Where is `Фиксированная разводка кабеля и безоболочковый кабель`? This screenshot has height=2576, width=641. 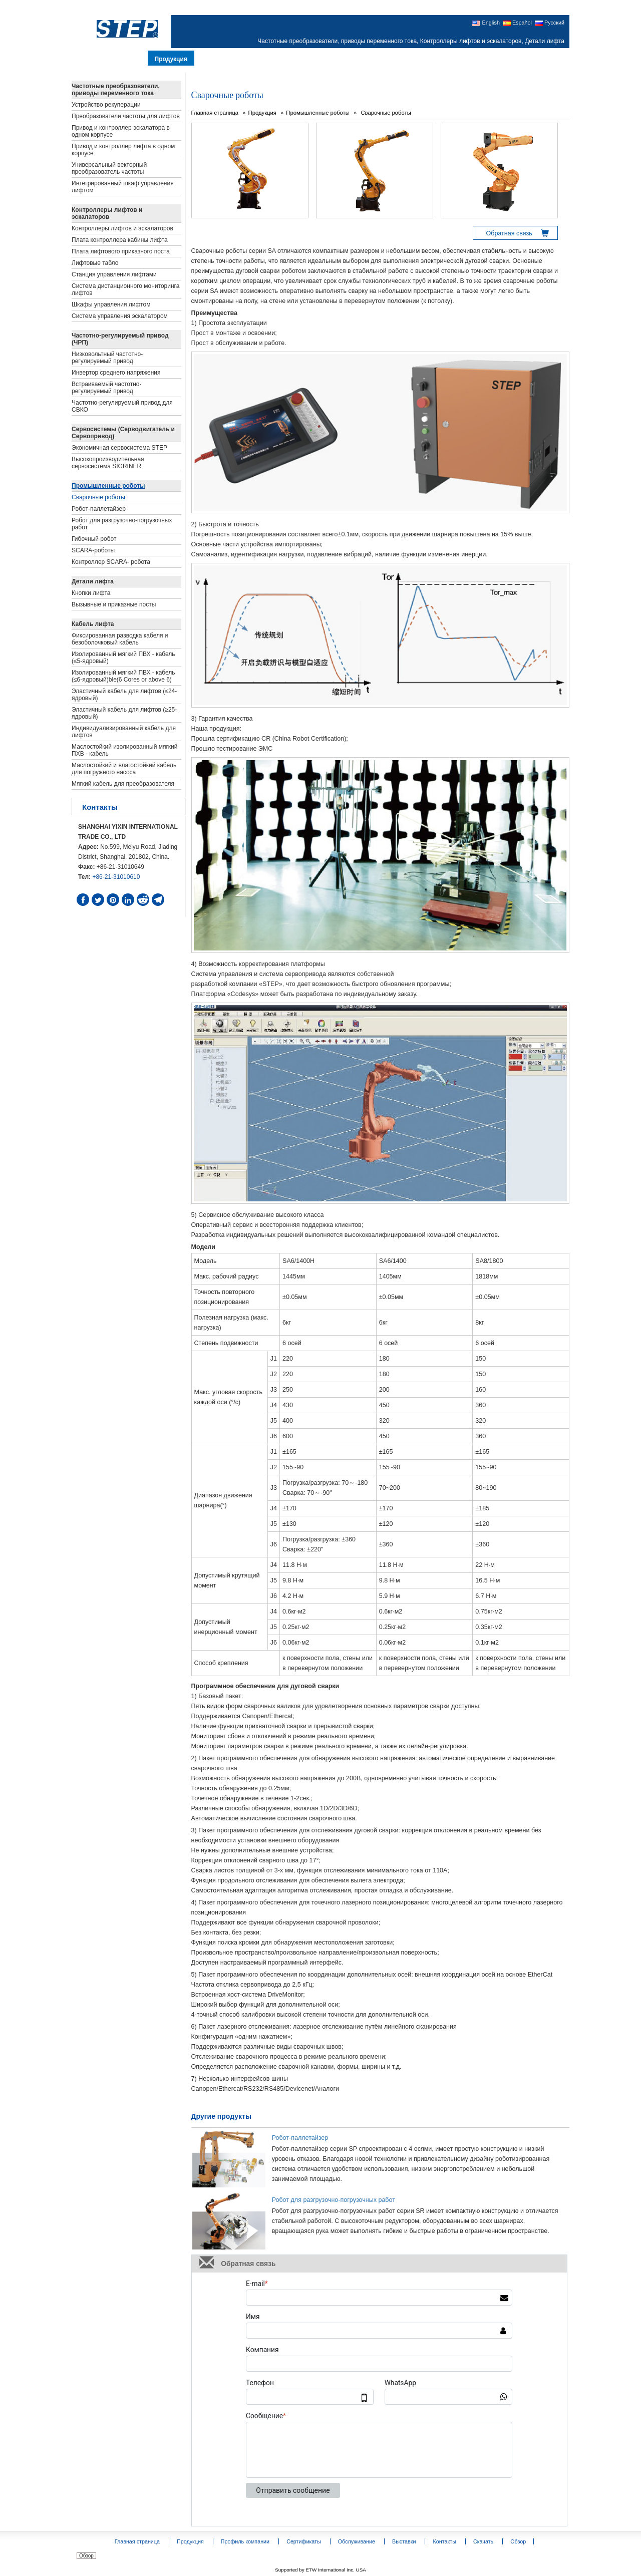
Фиксированная разводка кабеля и безоболочковый кабель is located at coordinates (120, 639).